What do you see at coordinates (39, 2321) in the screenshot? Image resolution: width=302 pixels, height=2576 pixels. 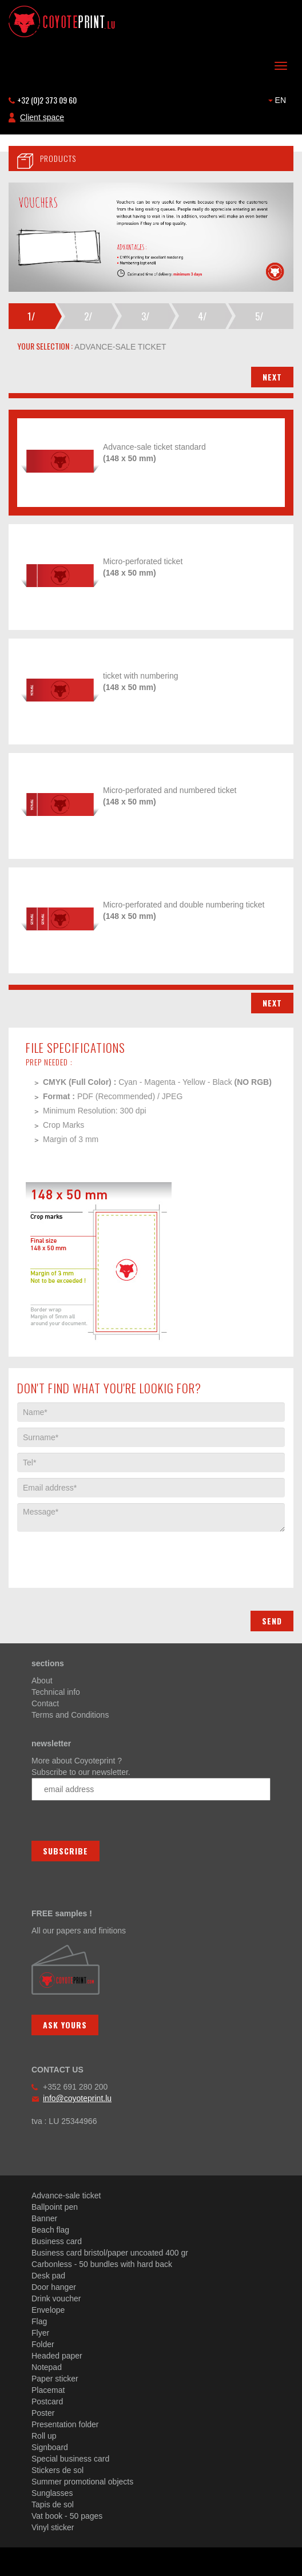 I see `Flag` at bounding box center [39, 2321].